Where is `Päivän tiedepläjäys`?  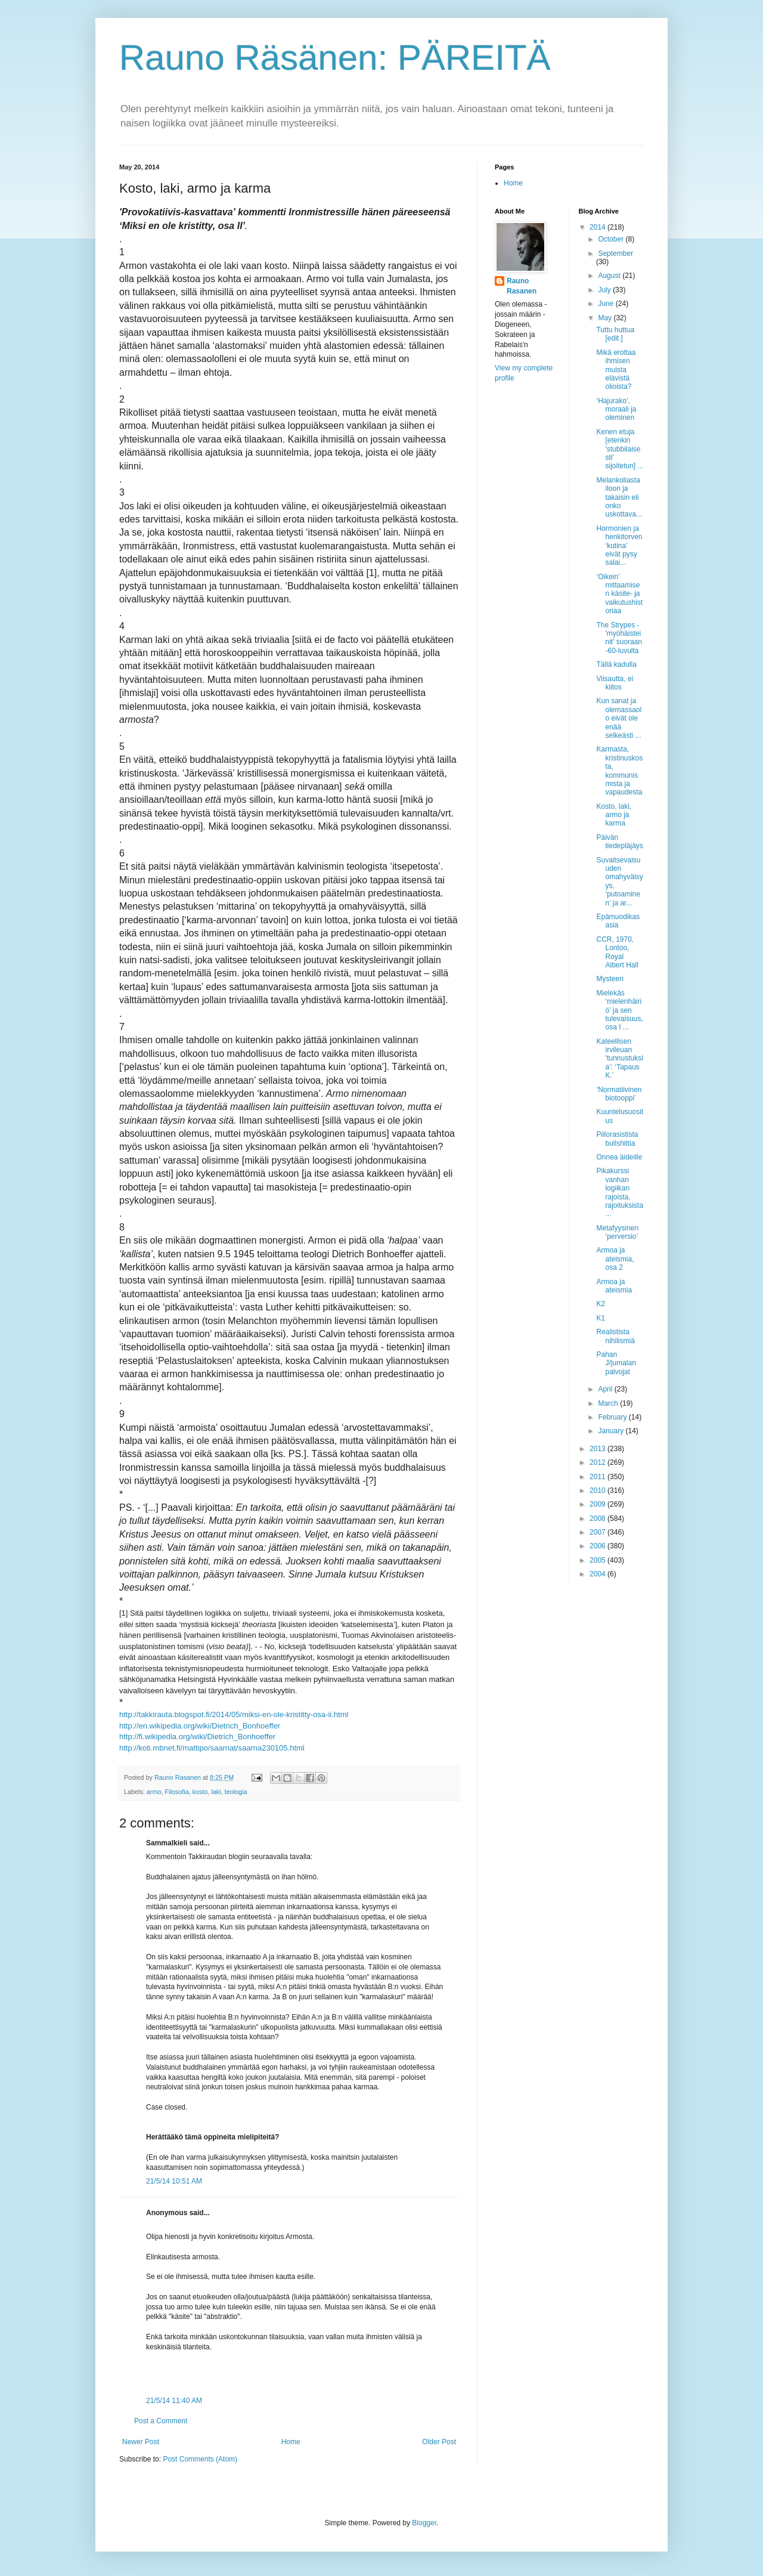 Päivän tiedepläjäys is located at coordinates (619, 841).